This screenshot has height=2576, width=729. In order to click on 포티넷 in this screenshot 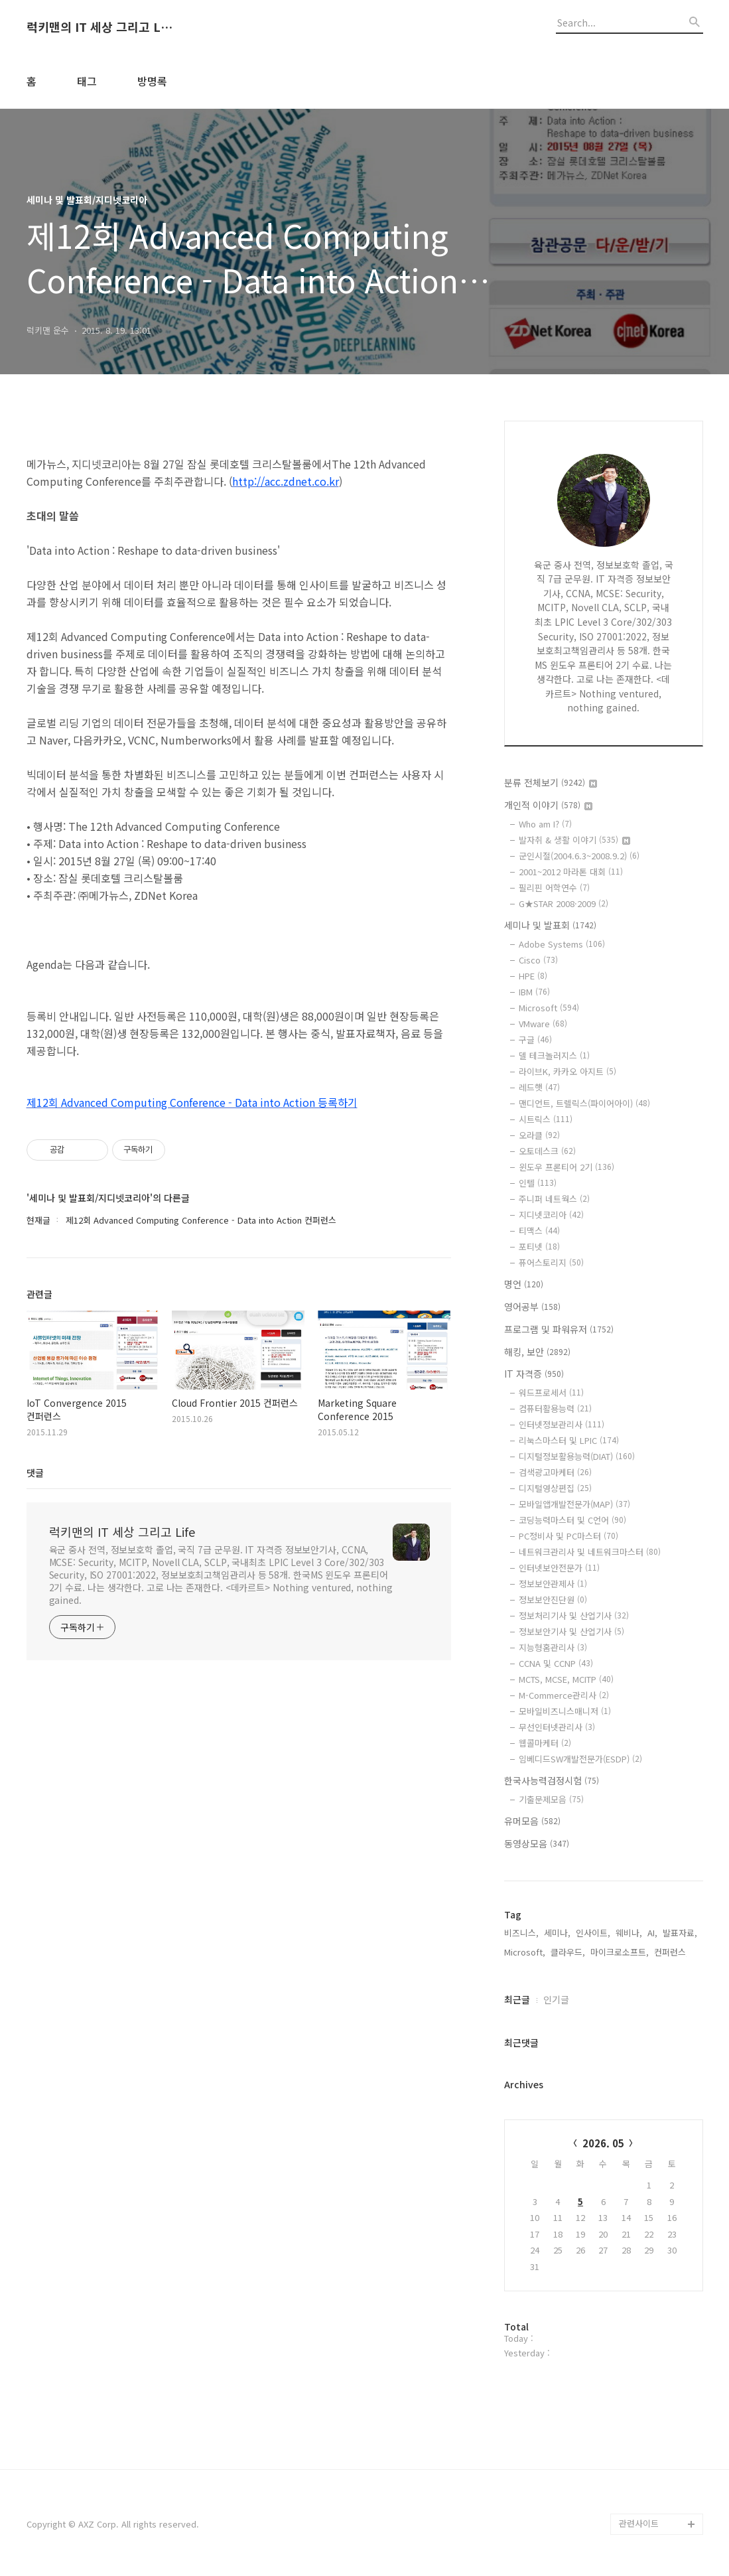, I will do `click(539, 1246)`.